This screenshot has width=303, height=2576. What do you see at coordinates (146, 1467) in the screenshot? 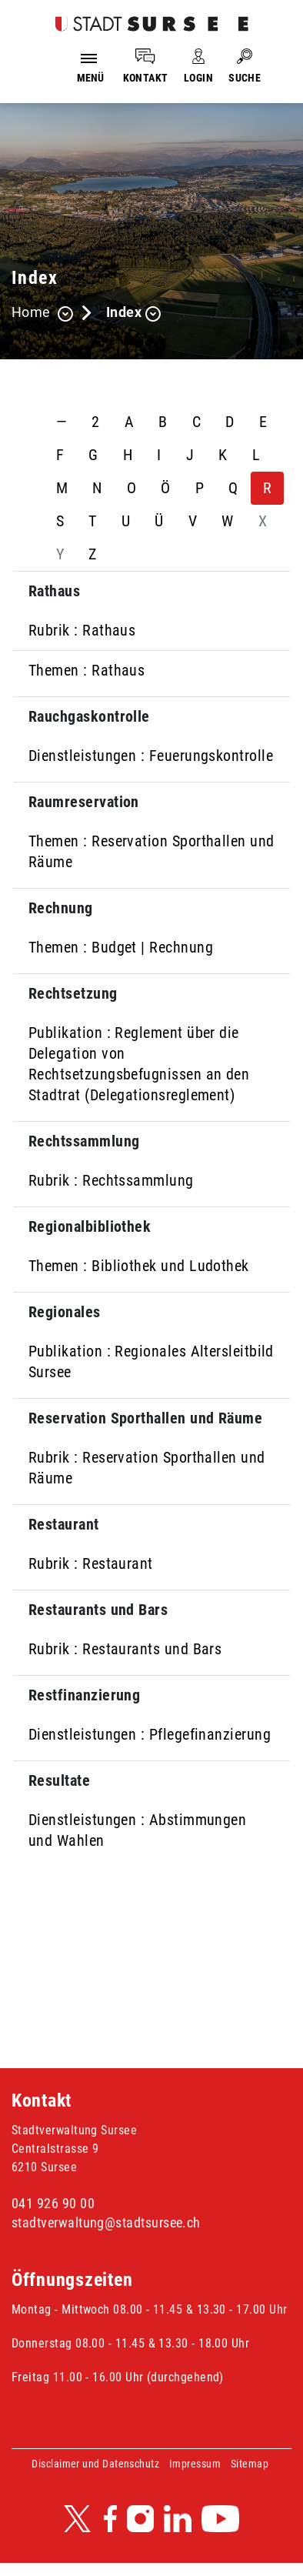
I see `Rubrik : Reservation Sporthallen und Räume` at bounding box center [146, 1467].